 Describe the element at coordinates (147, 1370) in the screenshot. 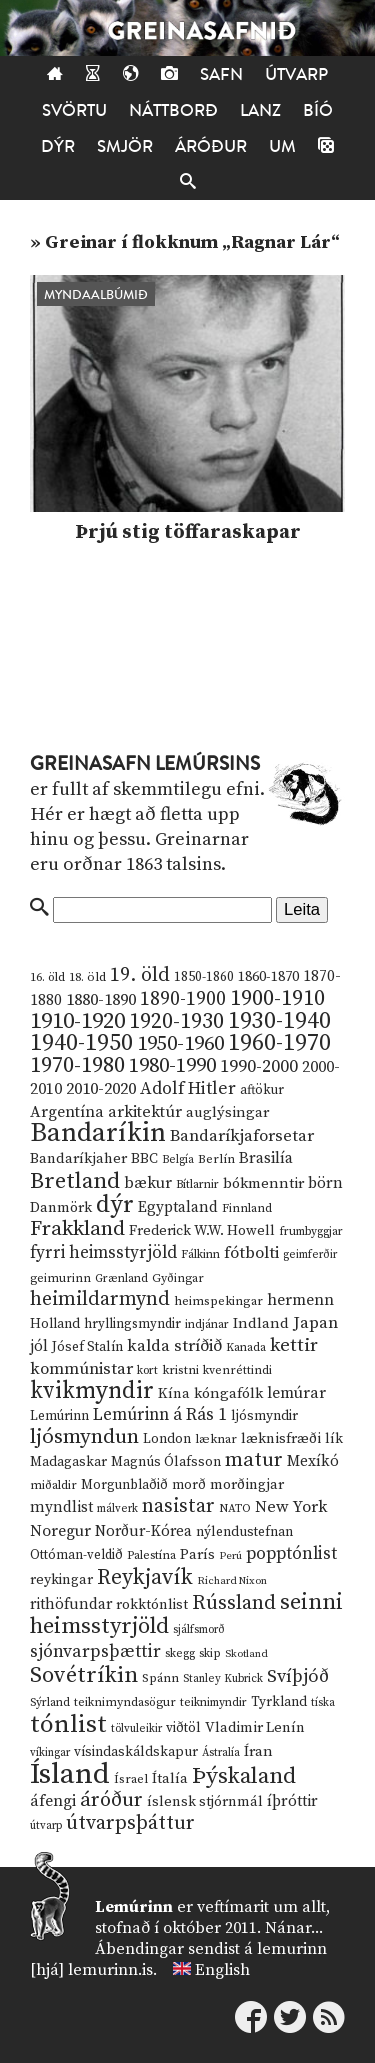

I see `kort [kort (10 hlutir)]` at that location.